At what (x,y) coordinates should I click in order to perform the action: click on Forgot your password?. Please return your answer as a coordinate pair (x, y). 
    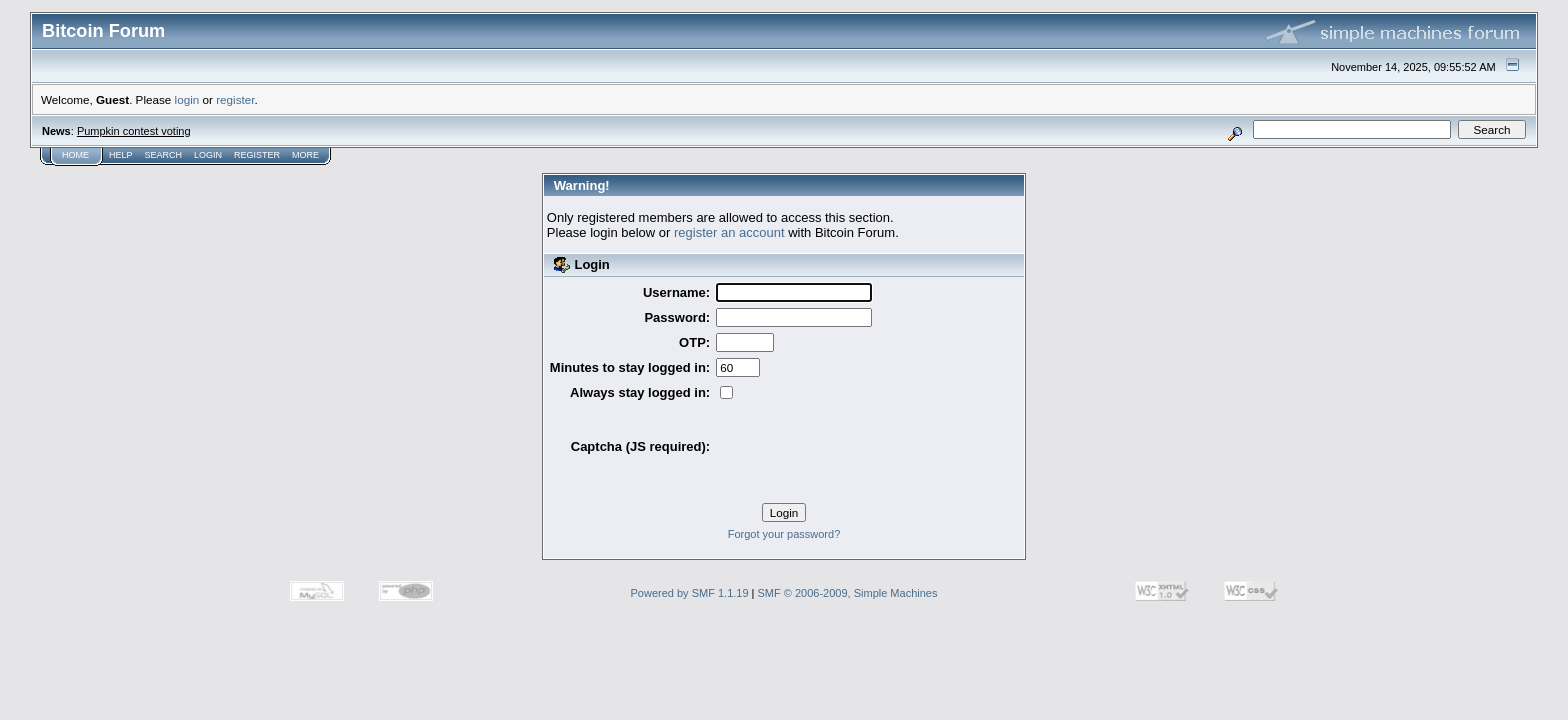
    Looking at the image, I should click on (784, 534).